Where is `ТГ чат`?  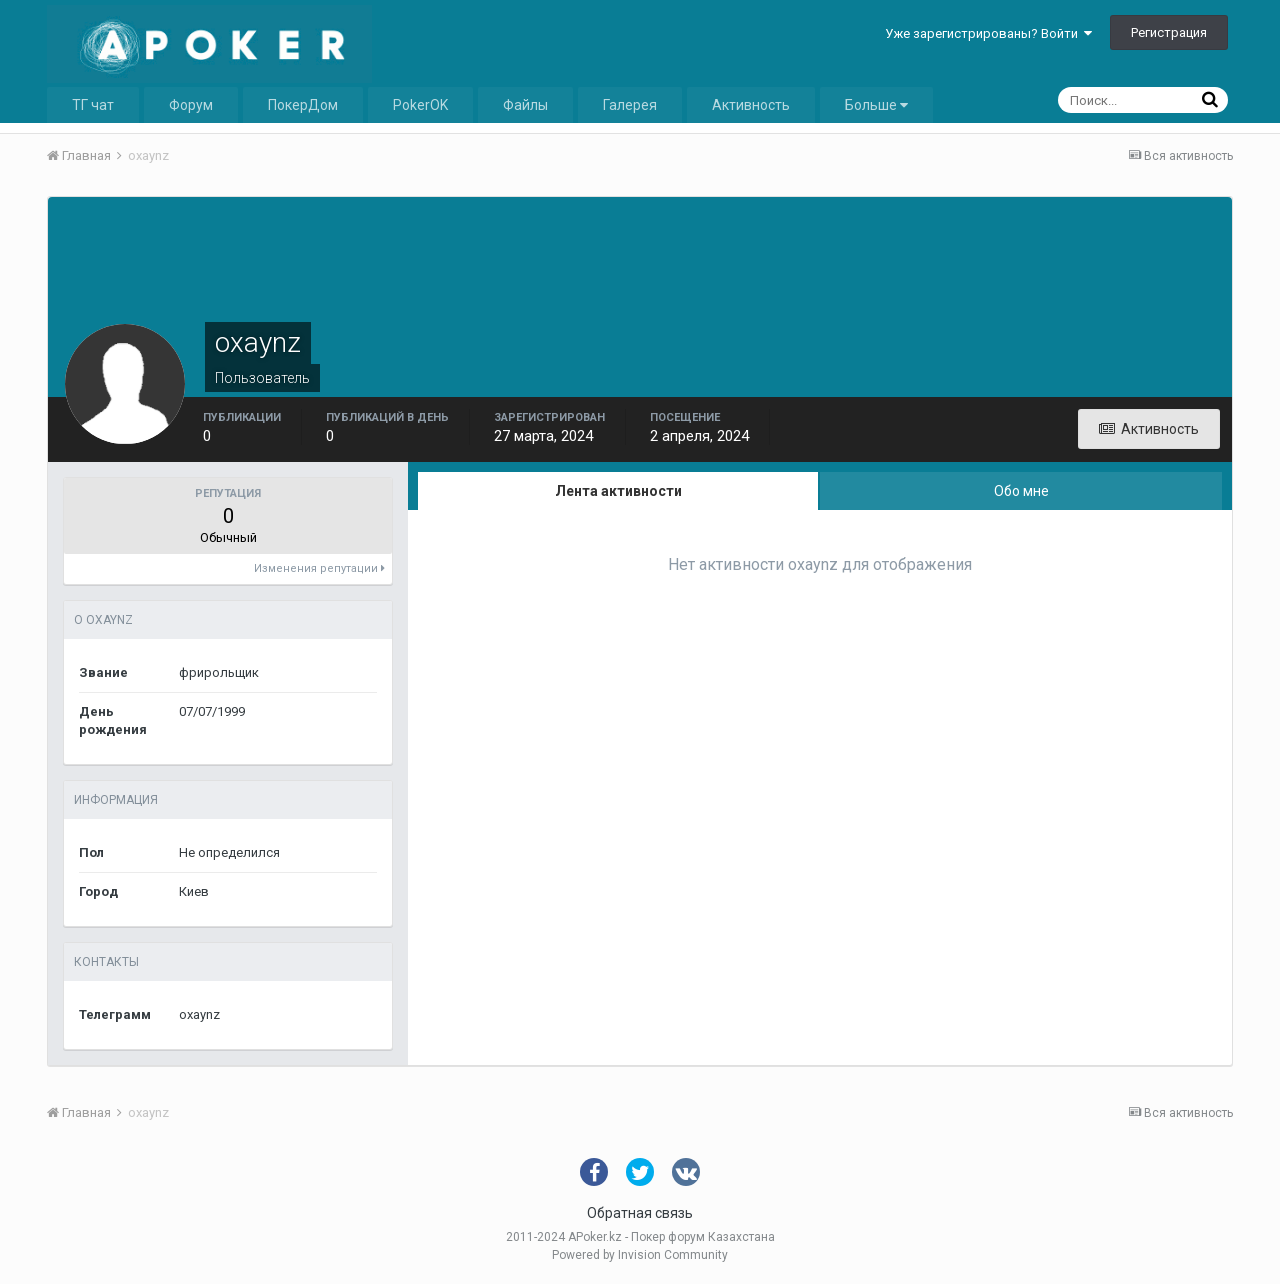
ТГ чат is located at coordinates (93, 105).